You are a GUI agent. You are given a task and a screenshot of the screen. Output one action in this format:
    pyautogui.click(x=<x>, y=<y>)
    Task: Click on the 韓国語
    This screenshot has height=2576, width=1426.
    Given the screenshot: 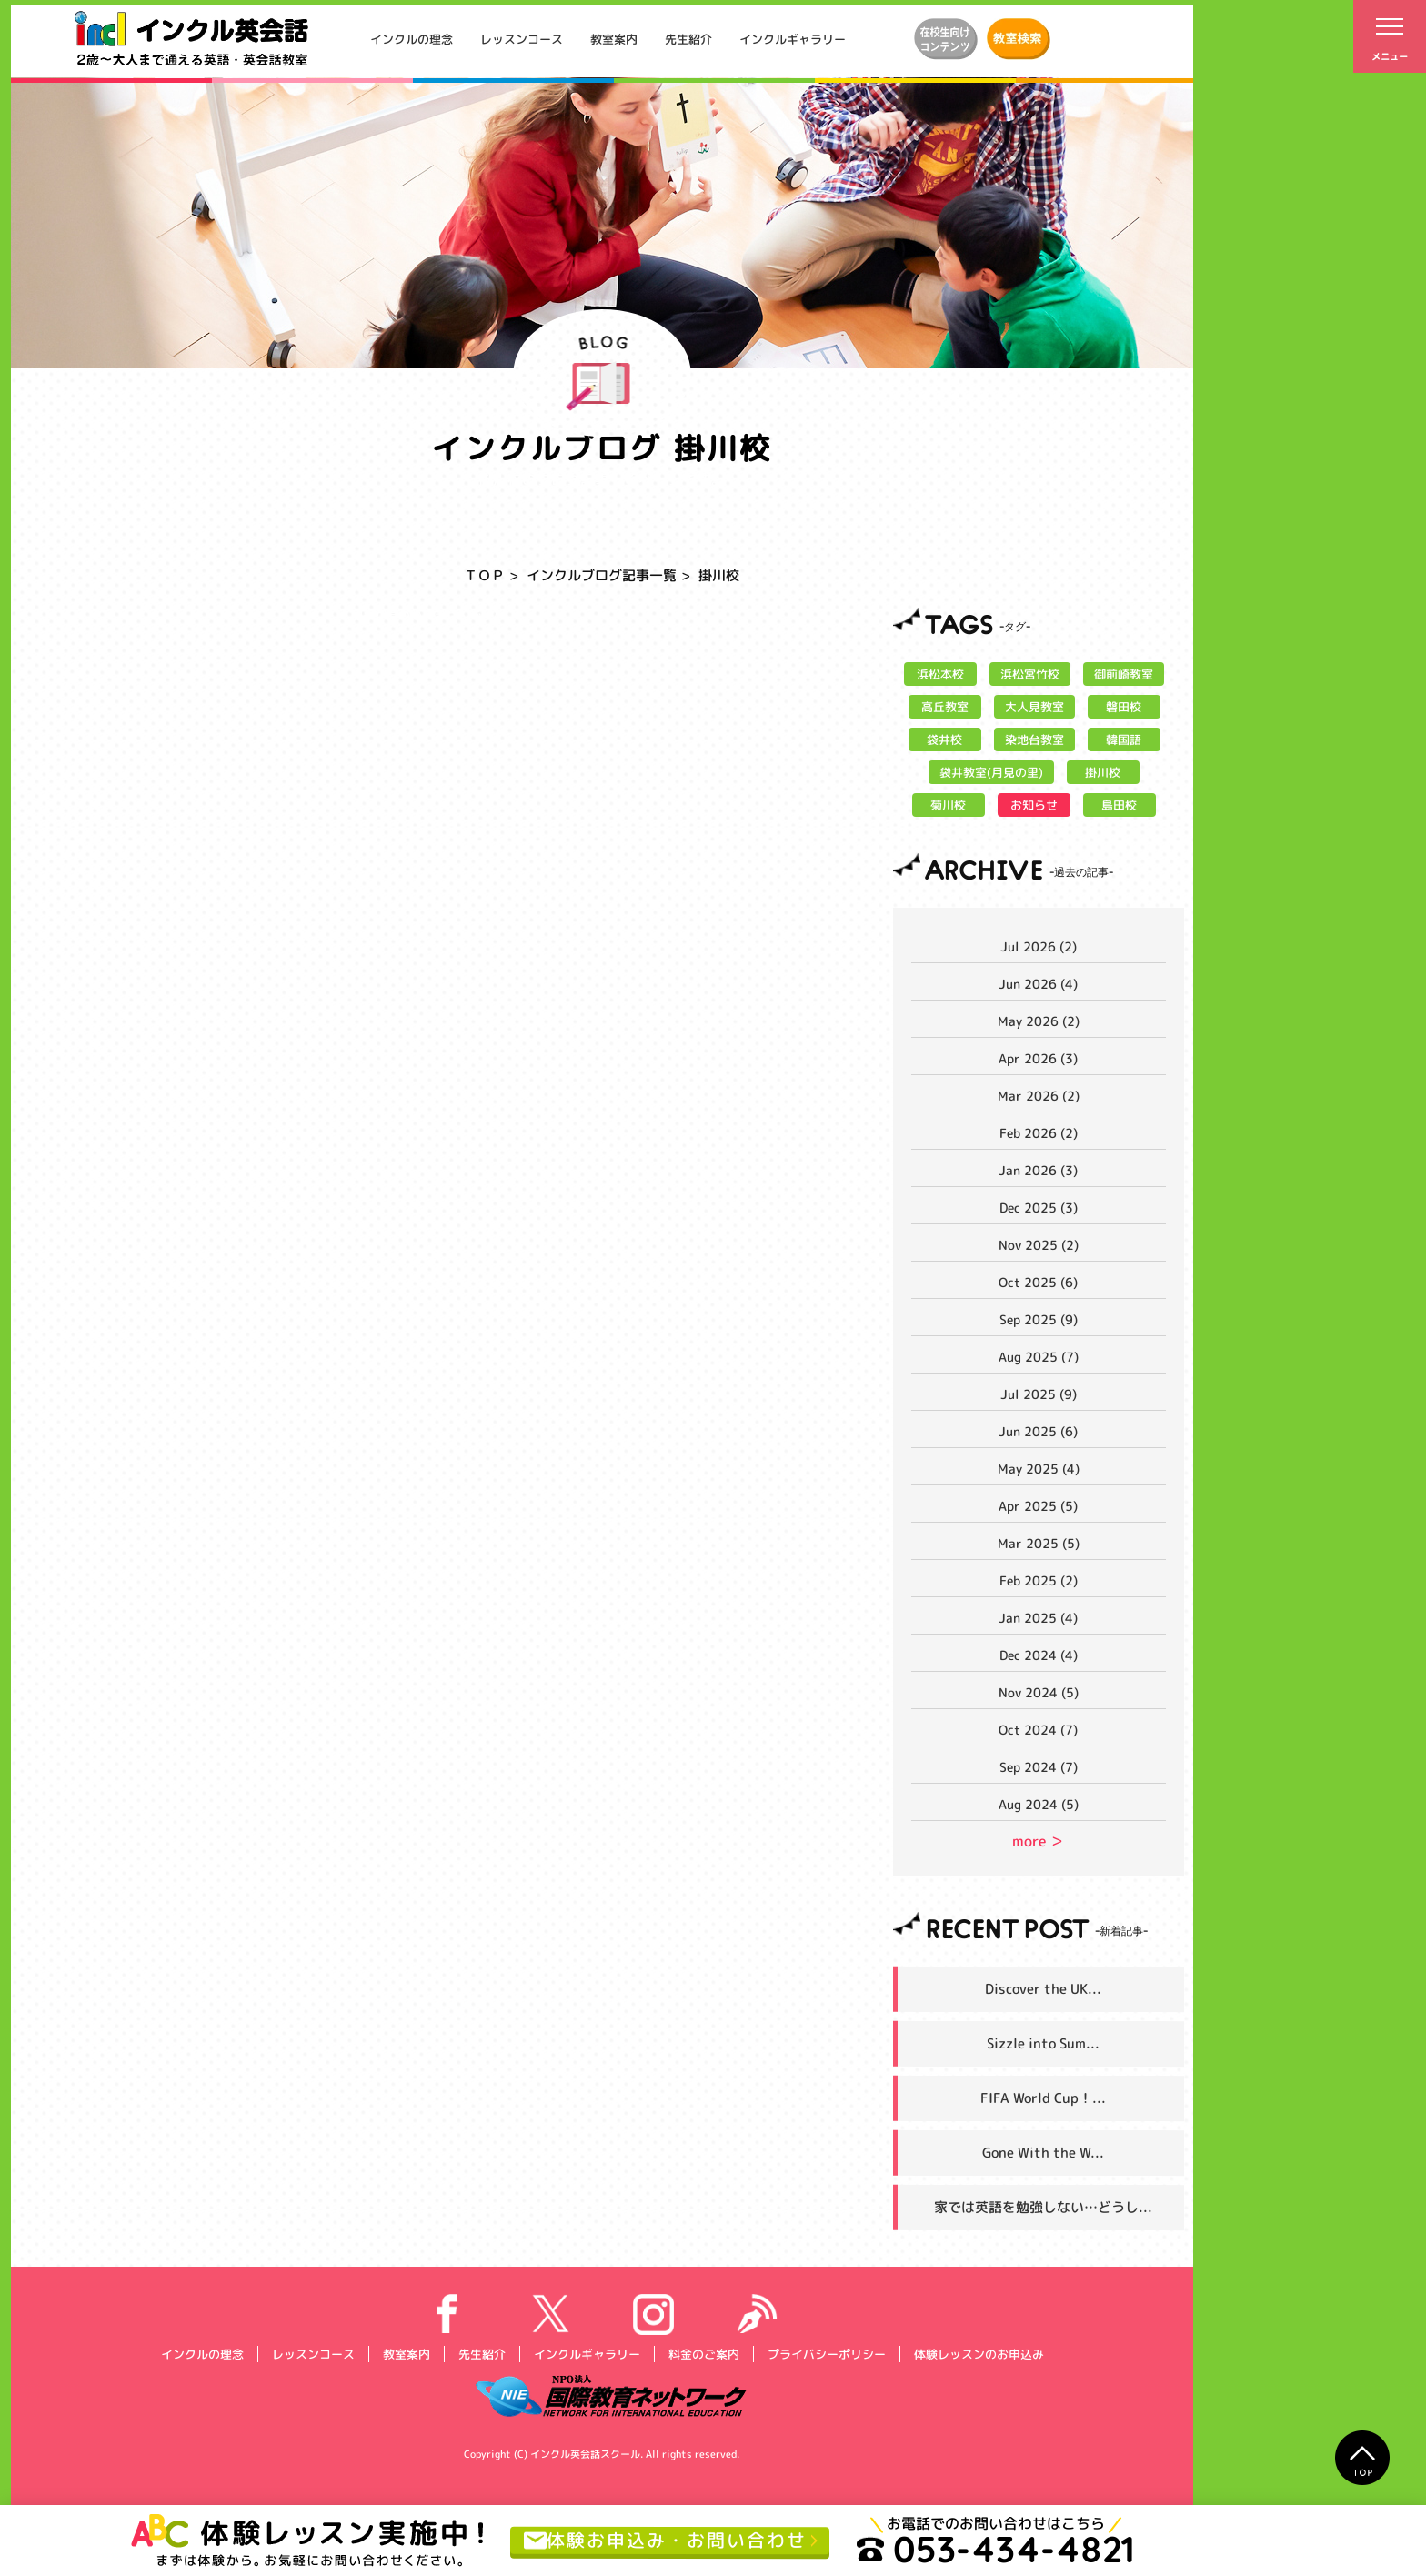 What is the action you would take?
    pyautogui.click(x=1123, y=739)
    